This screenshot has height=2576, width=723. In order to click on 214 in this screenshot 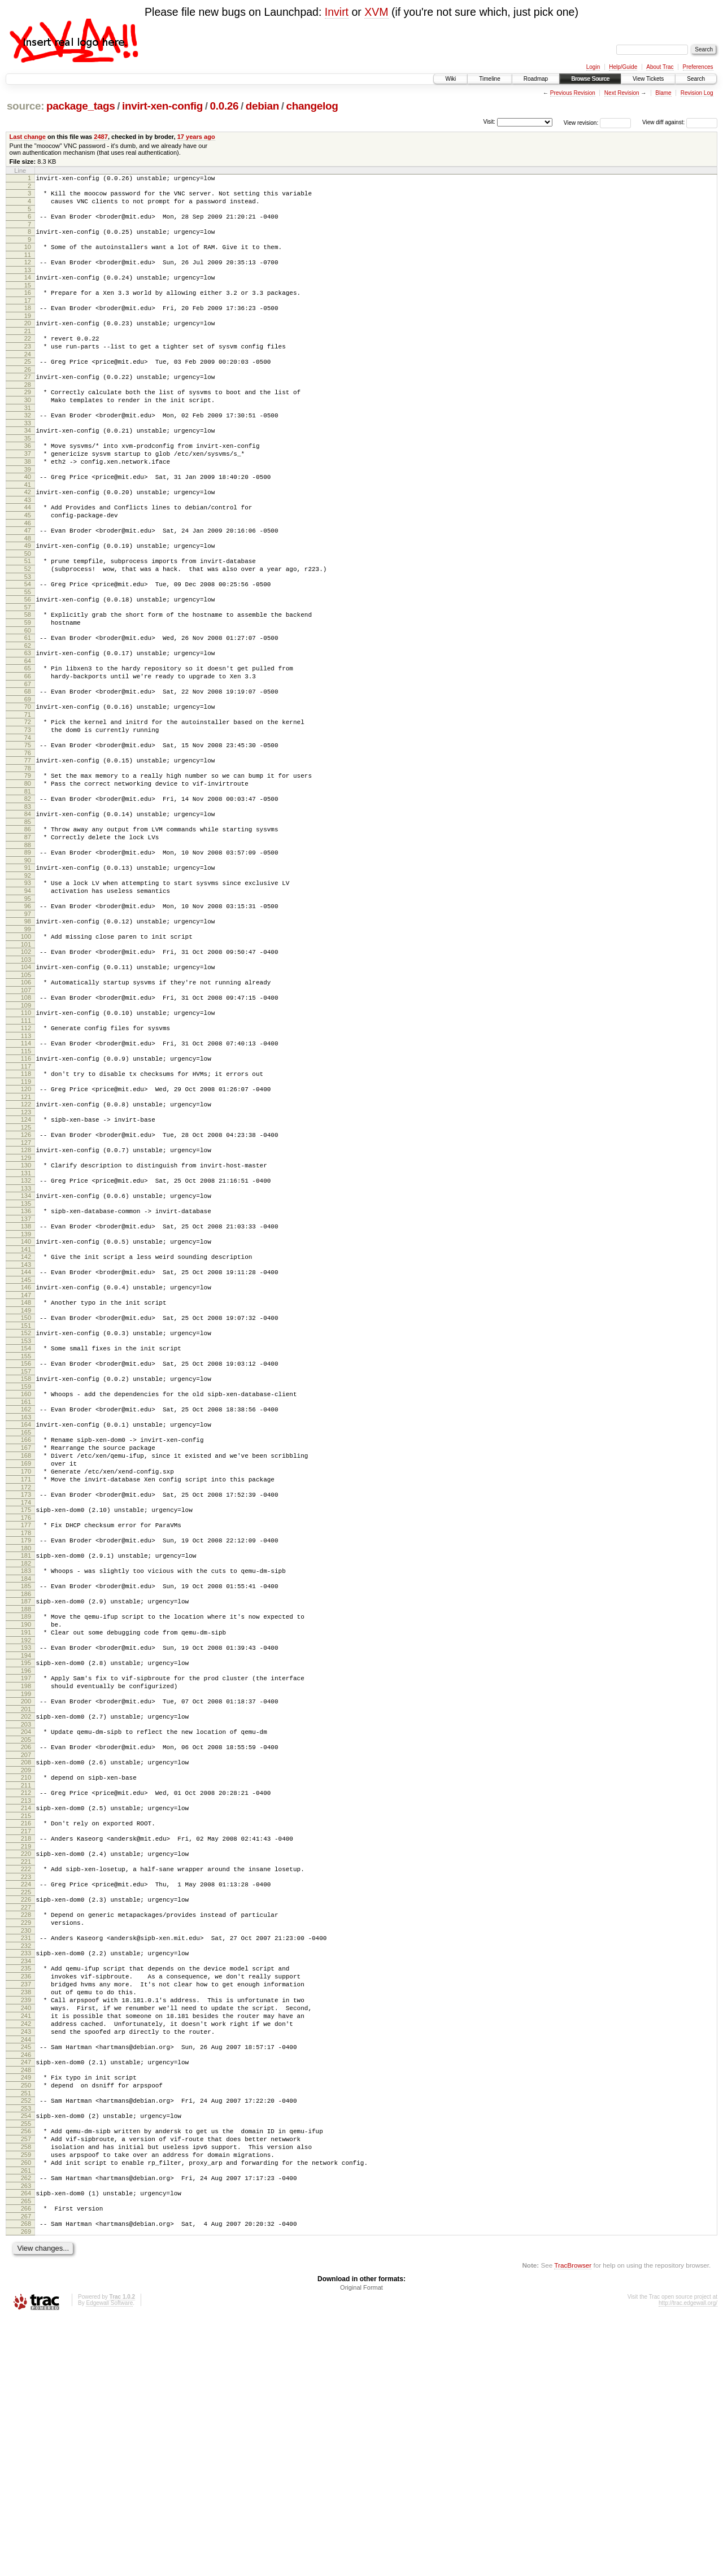, I will do `click(26, 2006)`.